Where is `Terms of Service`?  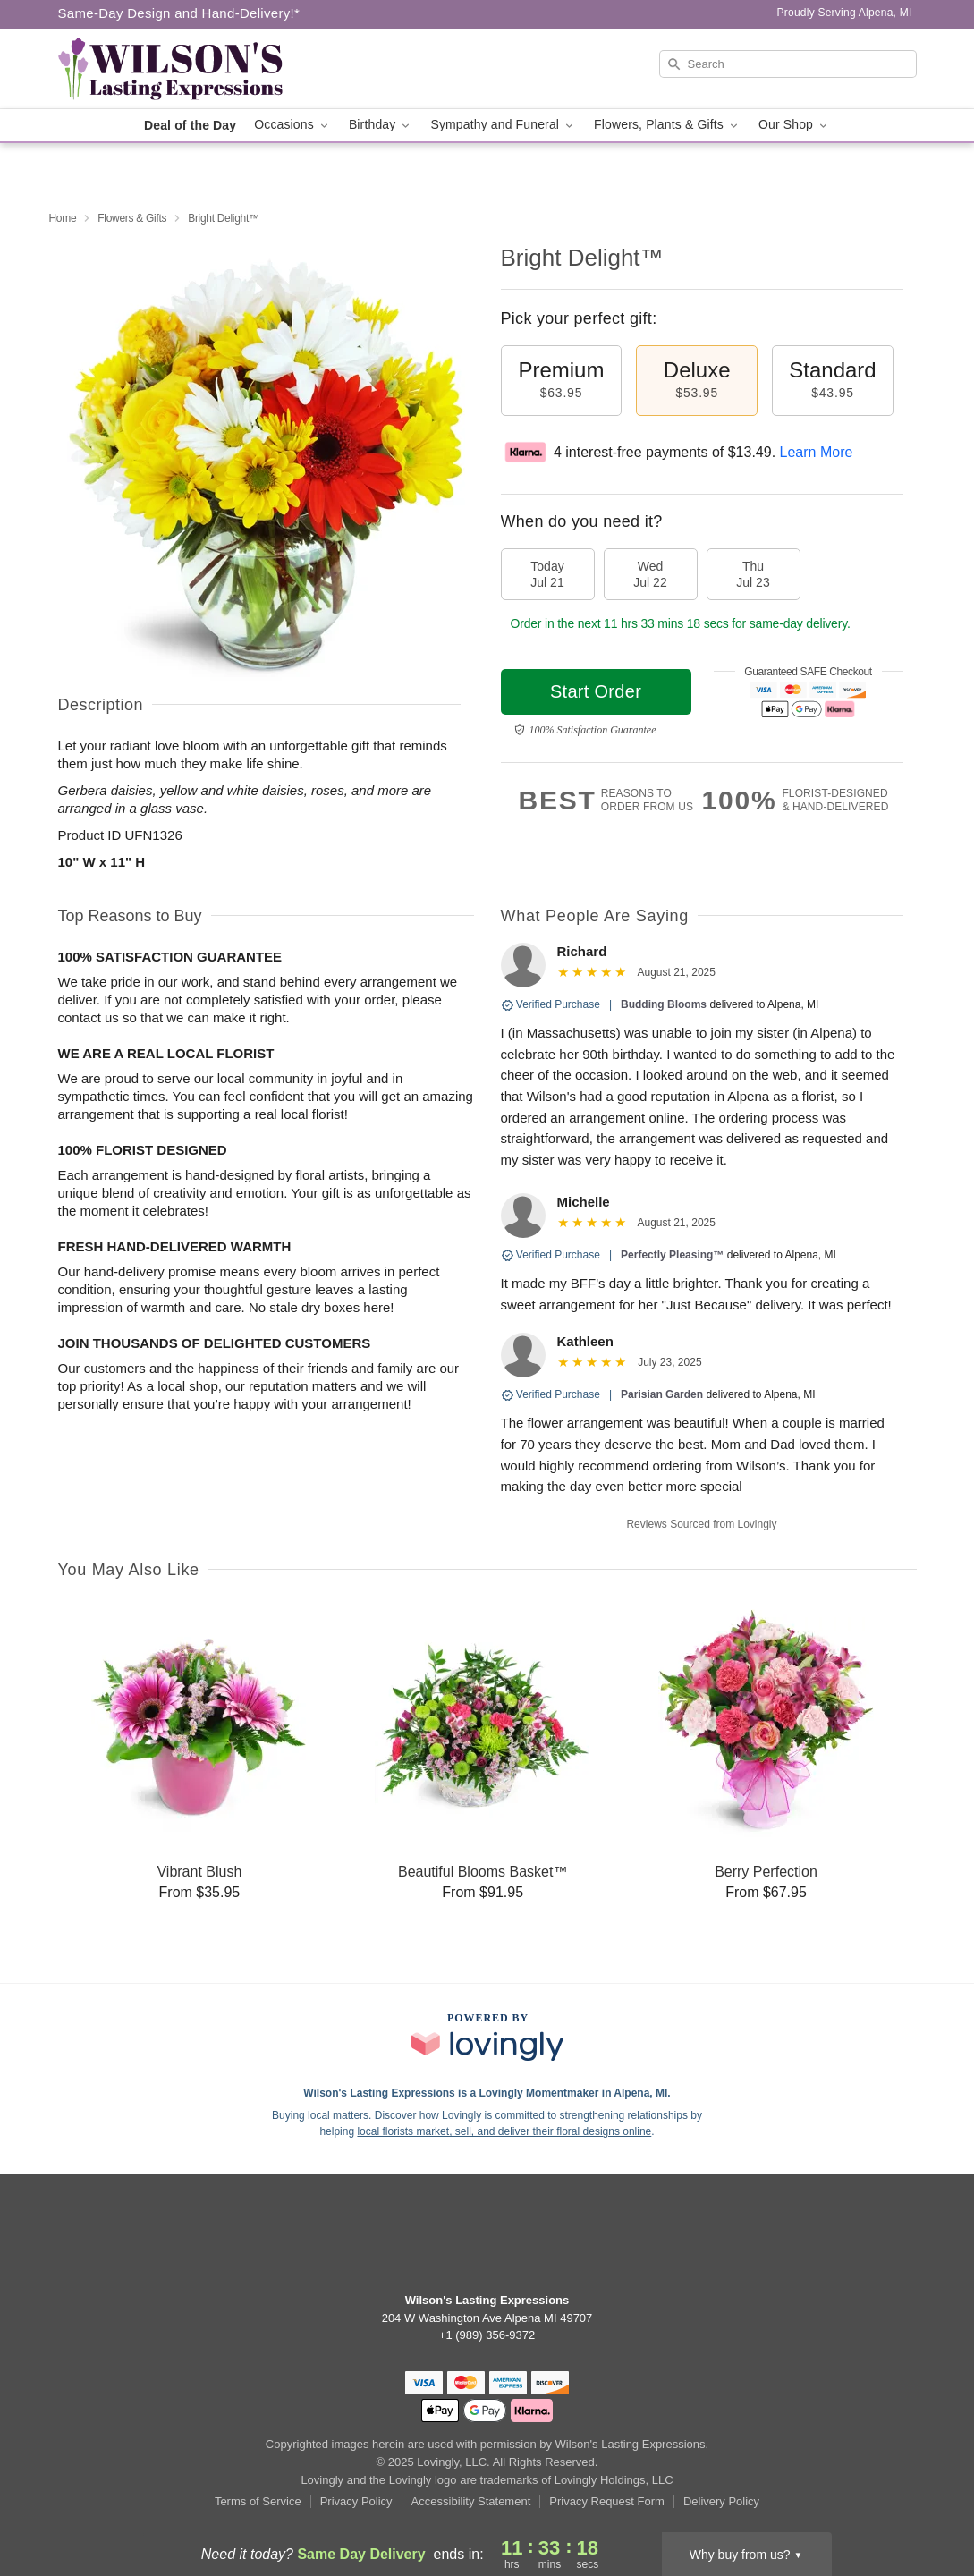 Terms of Service is located at coordinates (258, 2501).